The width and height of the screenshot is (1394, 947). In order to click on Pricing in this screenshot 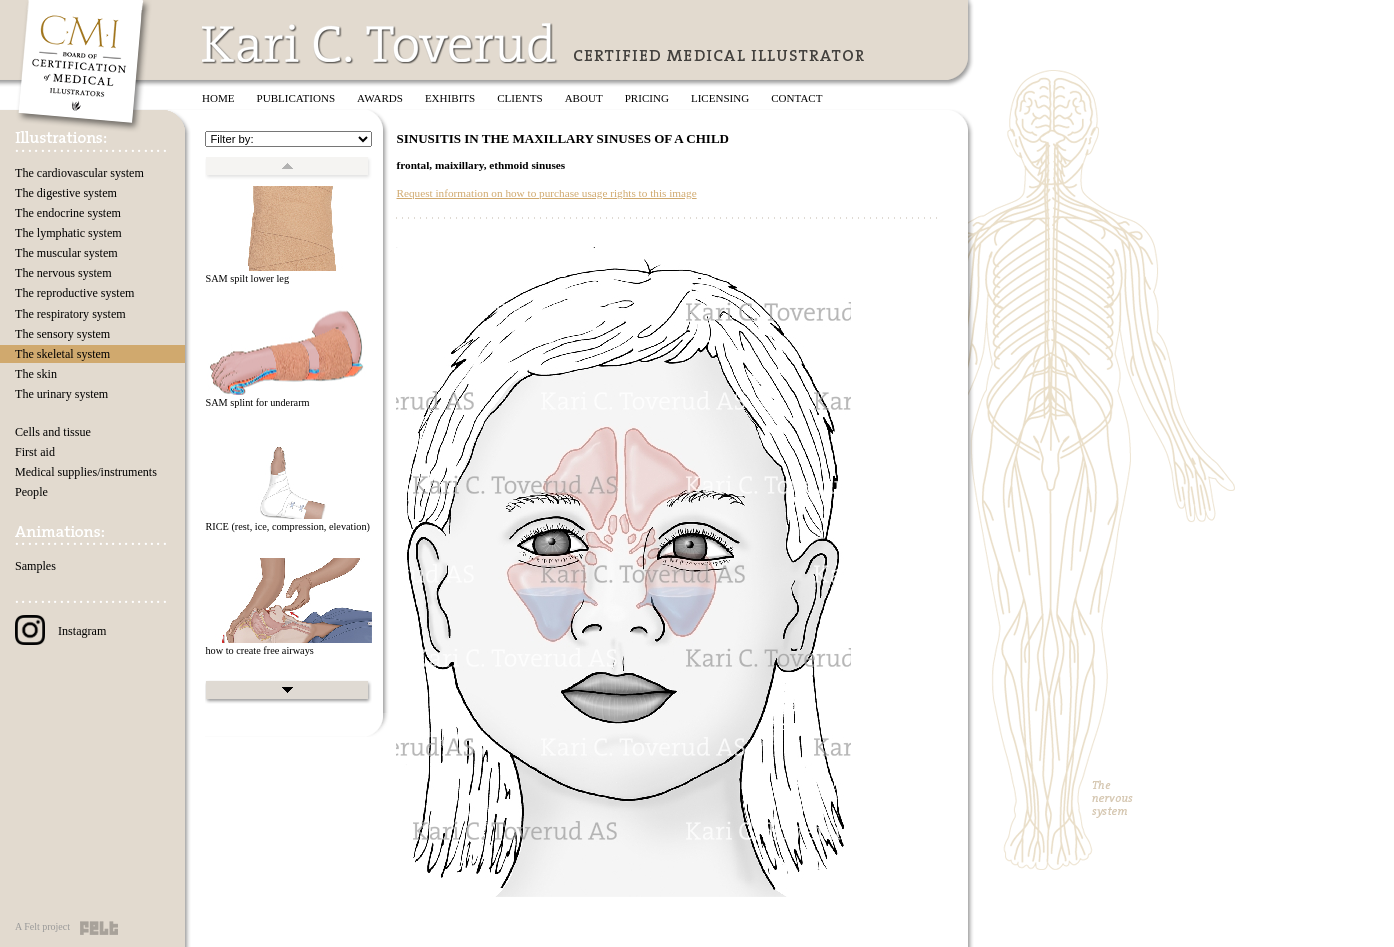, I will do `click(647, 98)`.